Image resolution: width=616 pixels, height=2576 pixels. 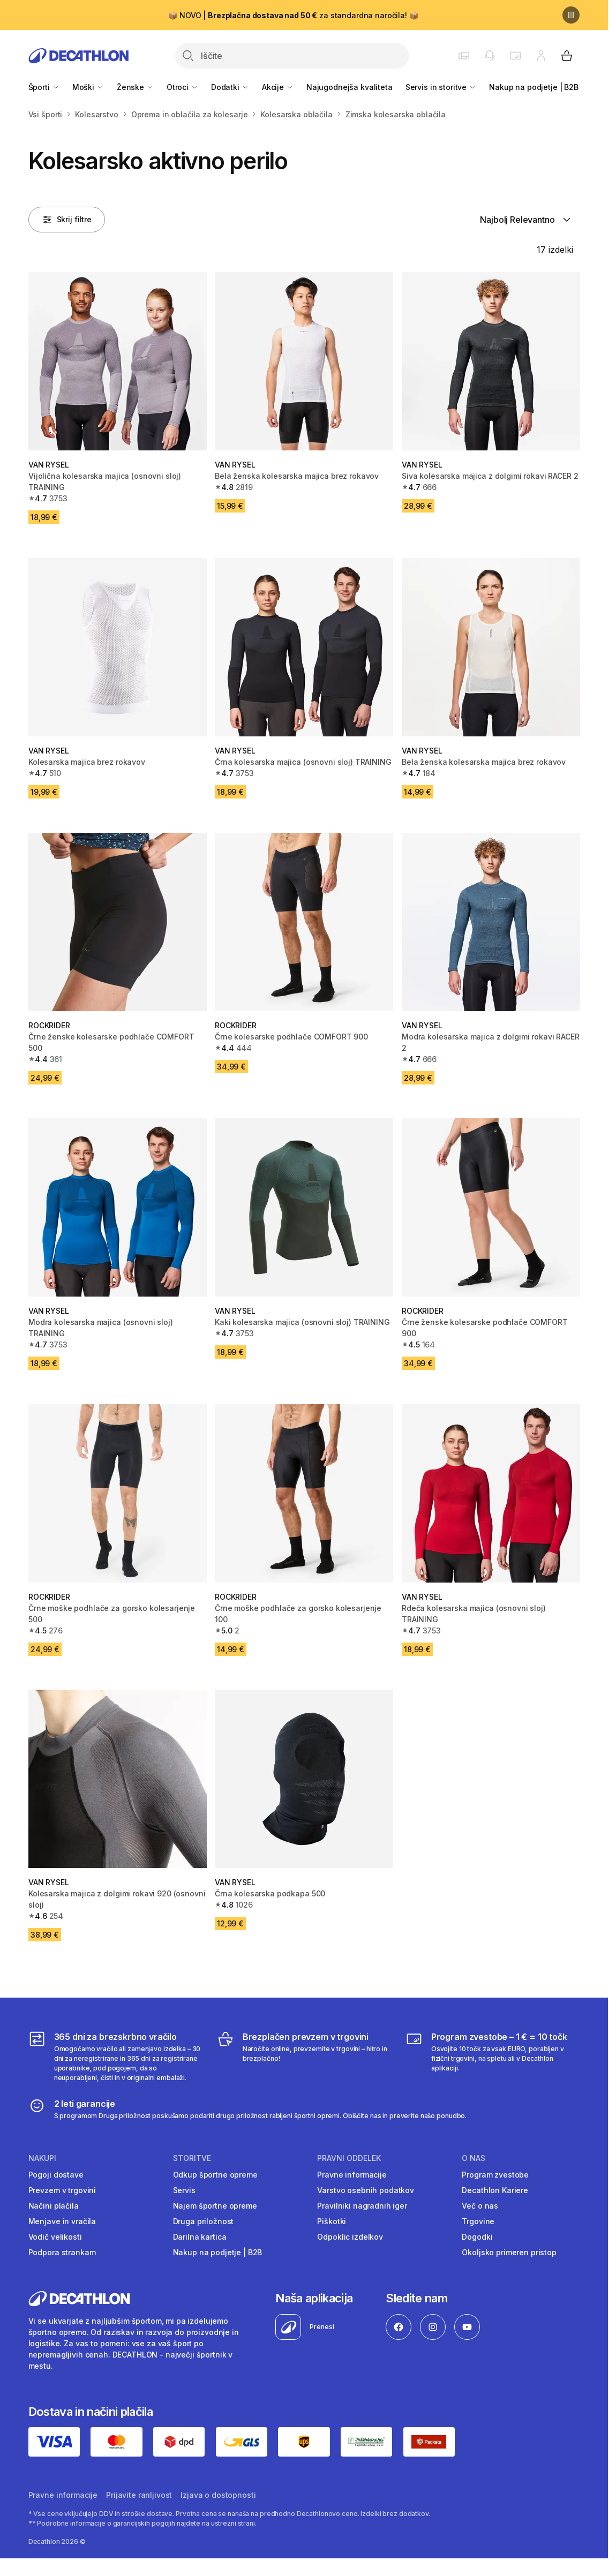 What do you see at coordinates (43, 87) in the screenshot?
I see `Športi` at bounding box center [43, 87].